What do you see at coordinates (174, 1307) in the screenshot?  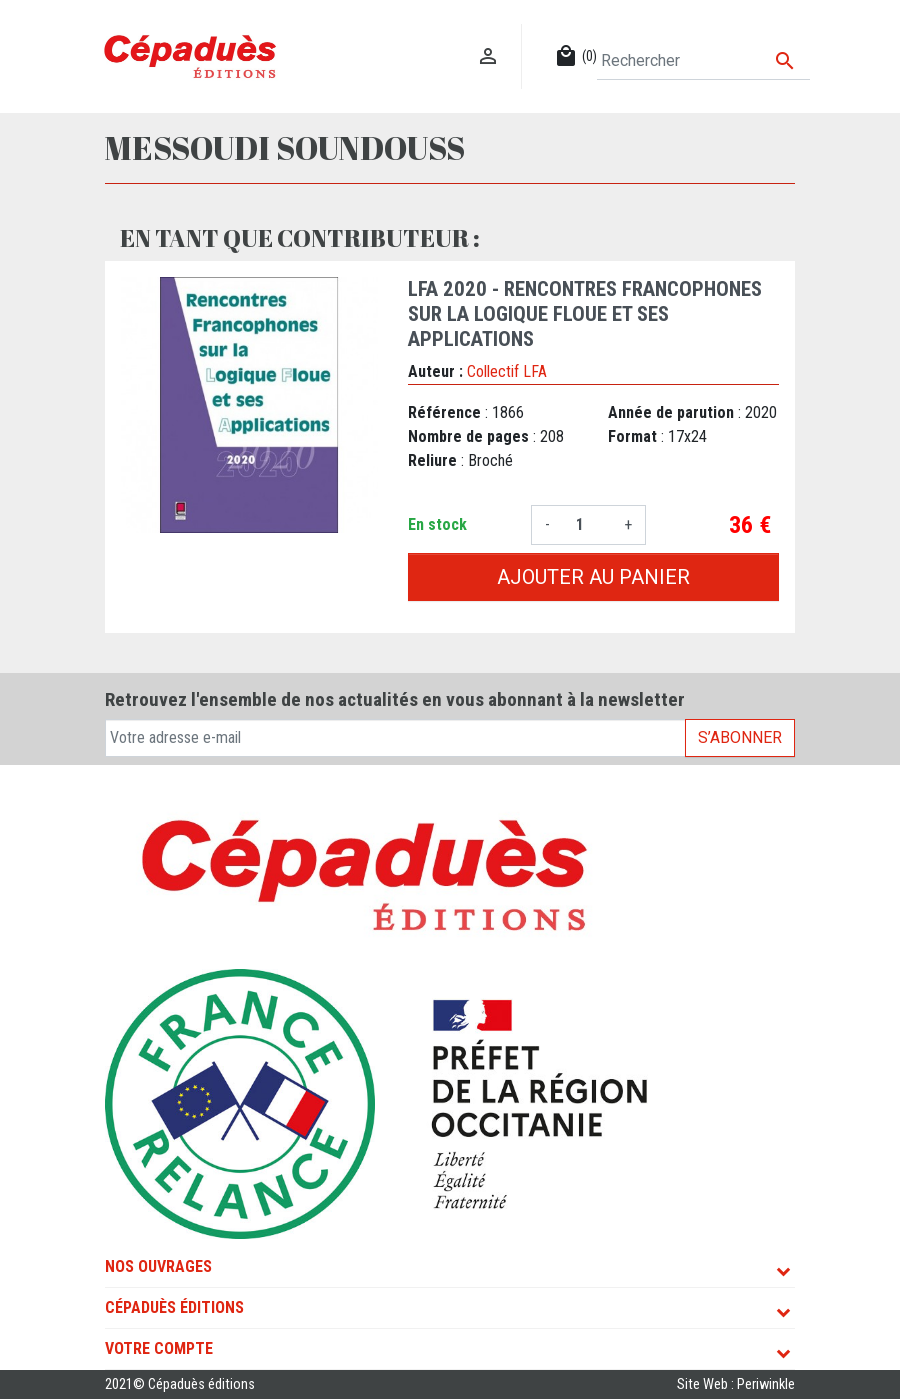 I see `Cépaduès Éditions` at bounding box center [174, 1307].